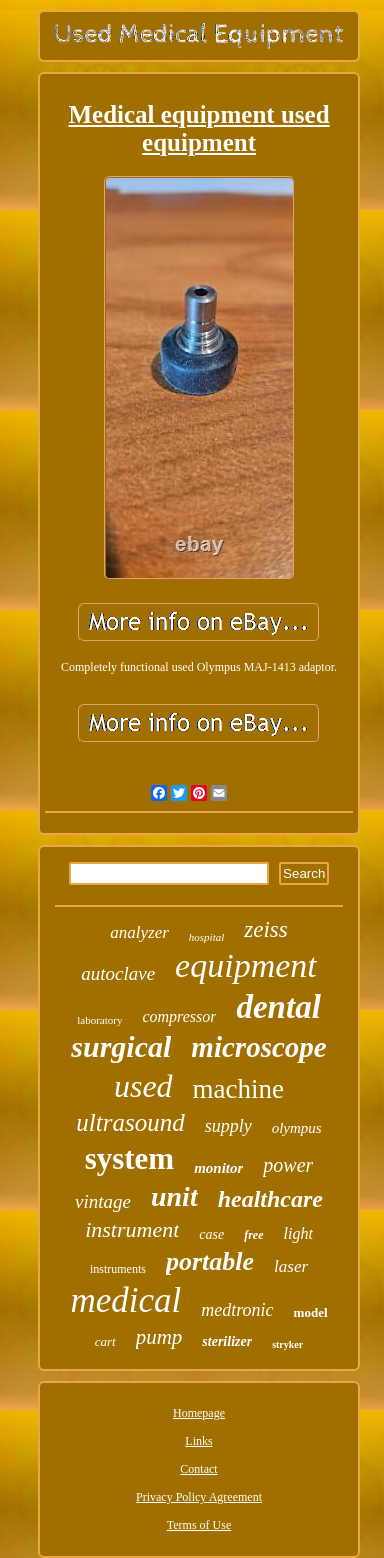 This screenshot has width=384, height=1558. What do you see at coordinates (288, 1165) in the screenshot?
I see `power` at bounding box center [288, 1165].